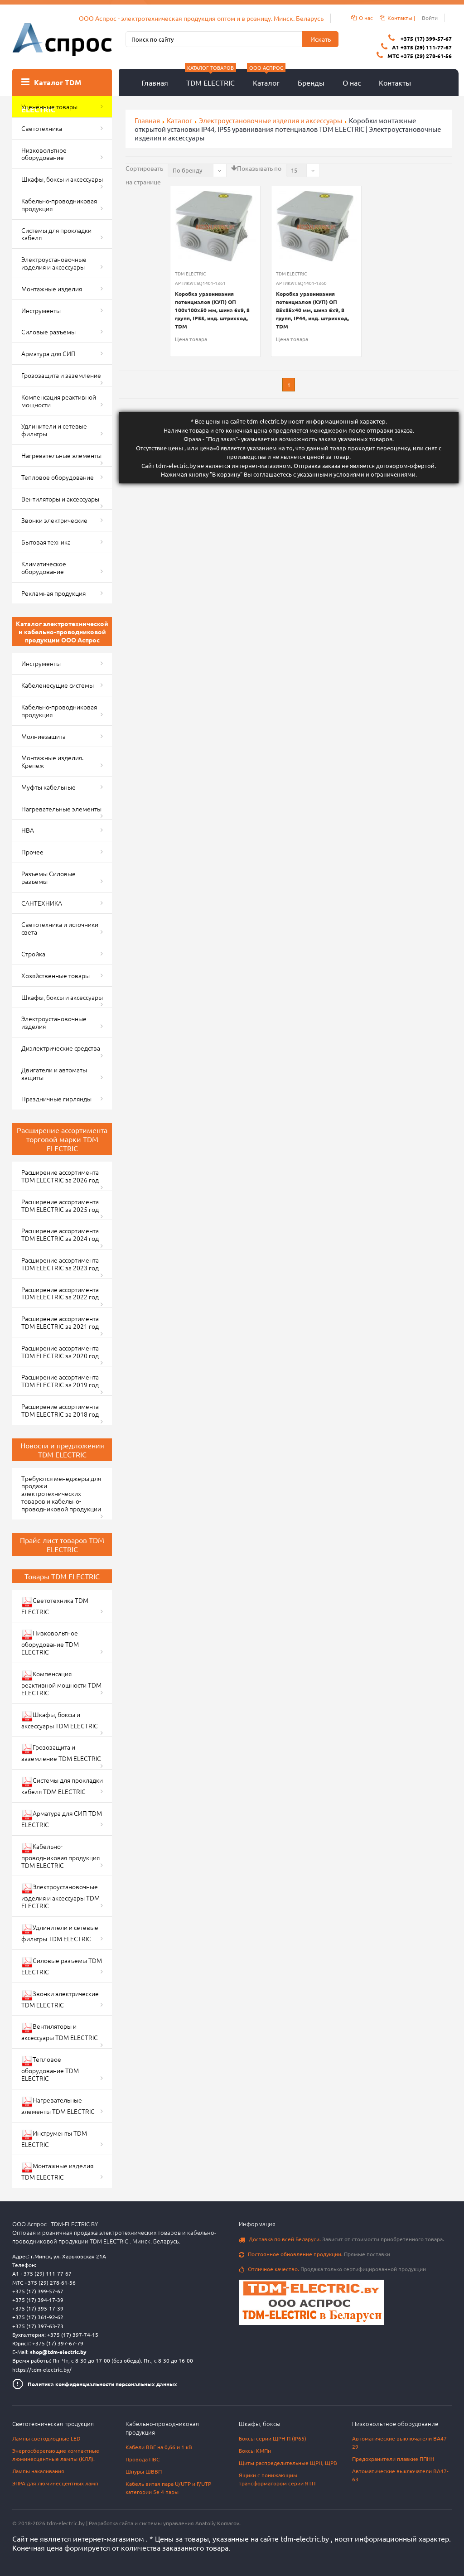 The width and height of the screenshot is (464, 2576). What do you see at coordinates (61, 1493) in the screenshot?
I see `Требуются менеджеры для продажи электротехнических товаров и кабельно-проводниковой продукции` at bounding box center [61, 1493].